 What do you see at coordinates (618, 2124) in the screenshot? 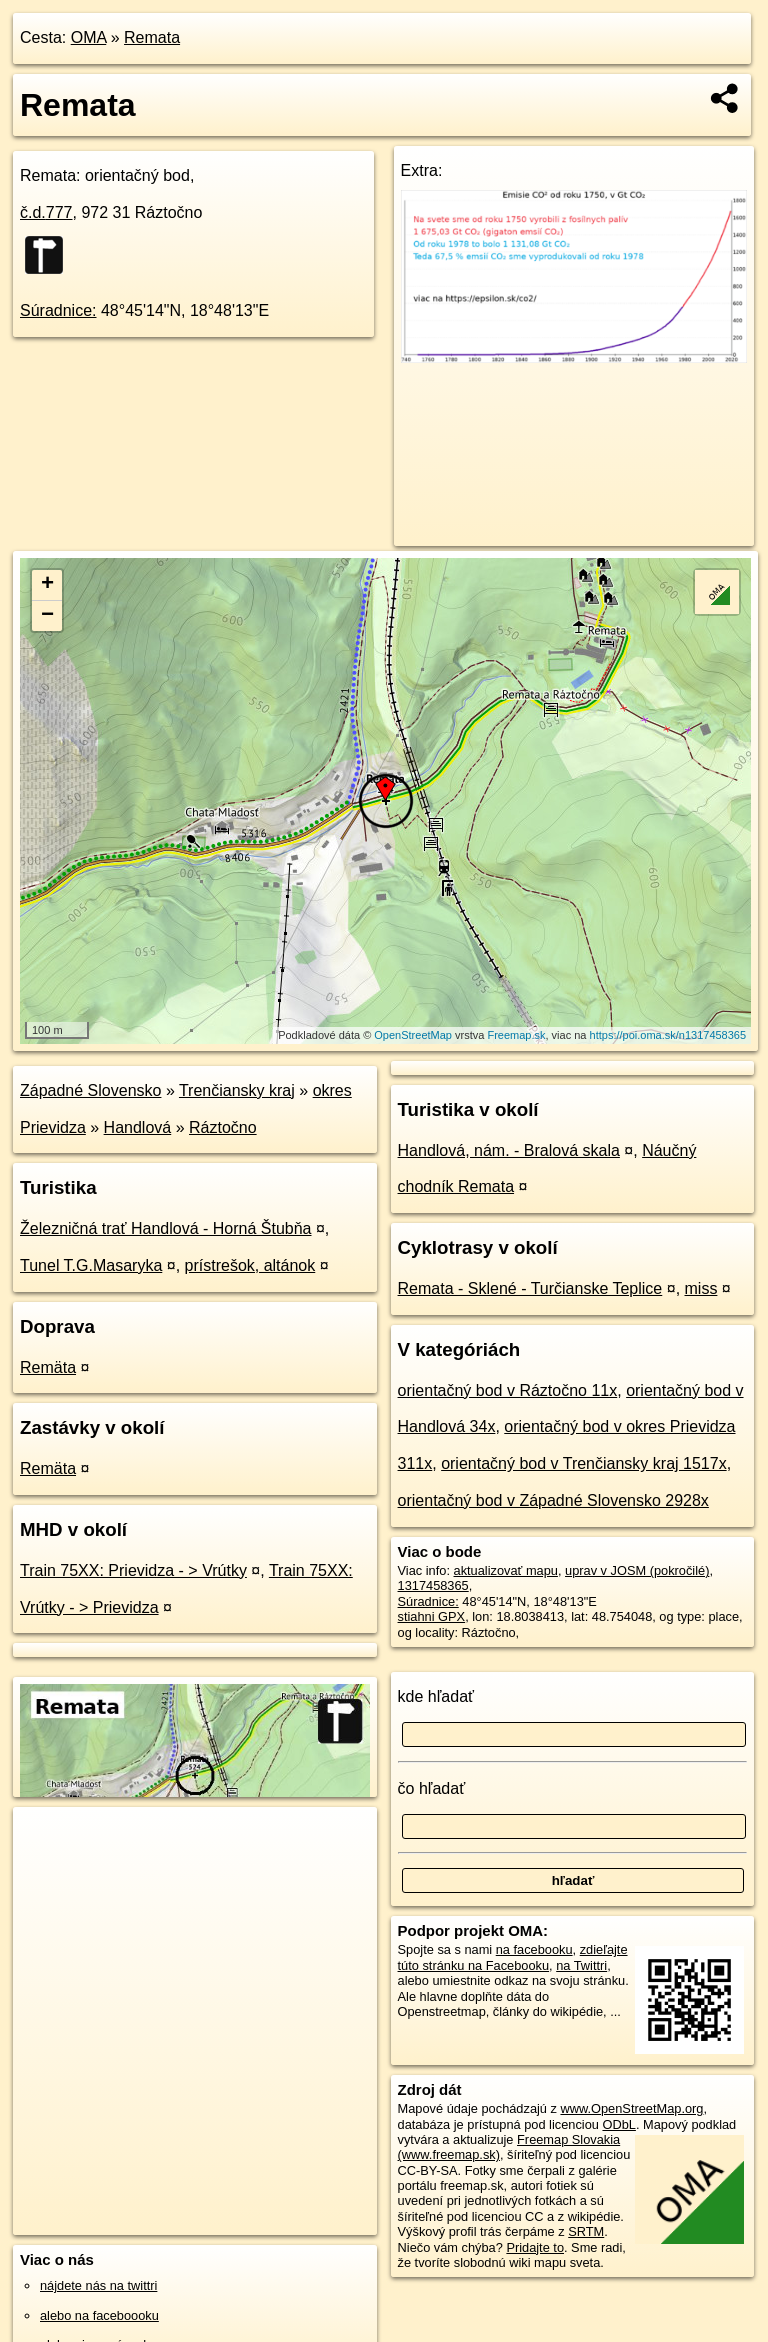
I see `ODbL` at bounding box center [618, 2124].